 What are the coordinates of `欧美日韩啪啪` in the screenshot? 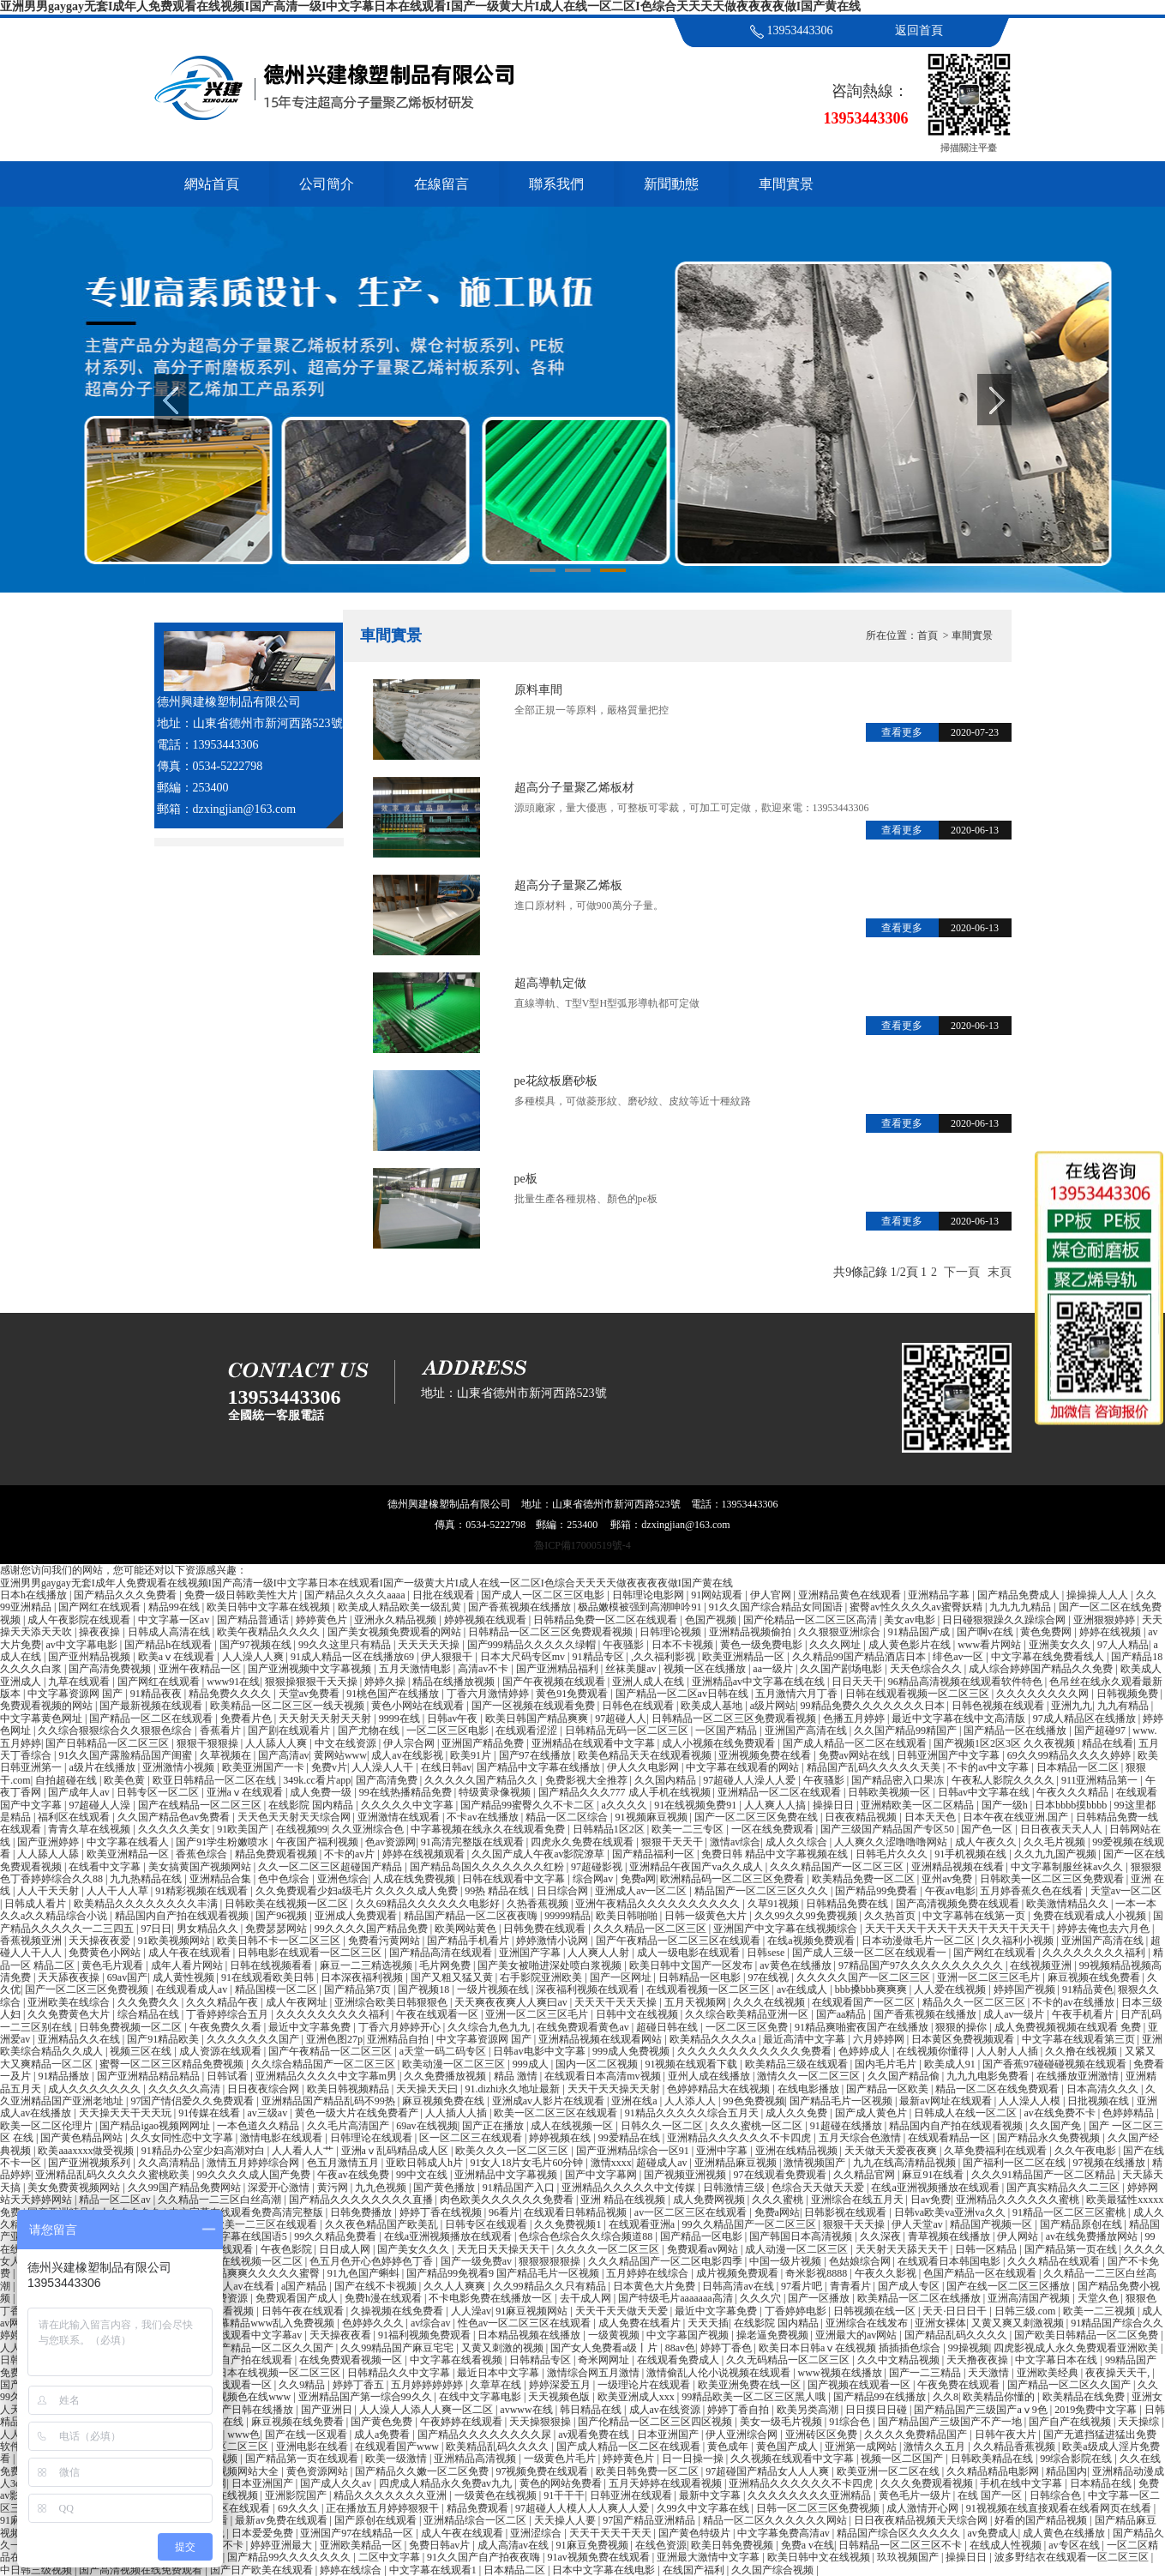 It's located at (628, 1916).